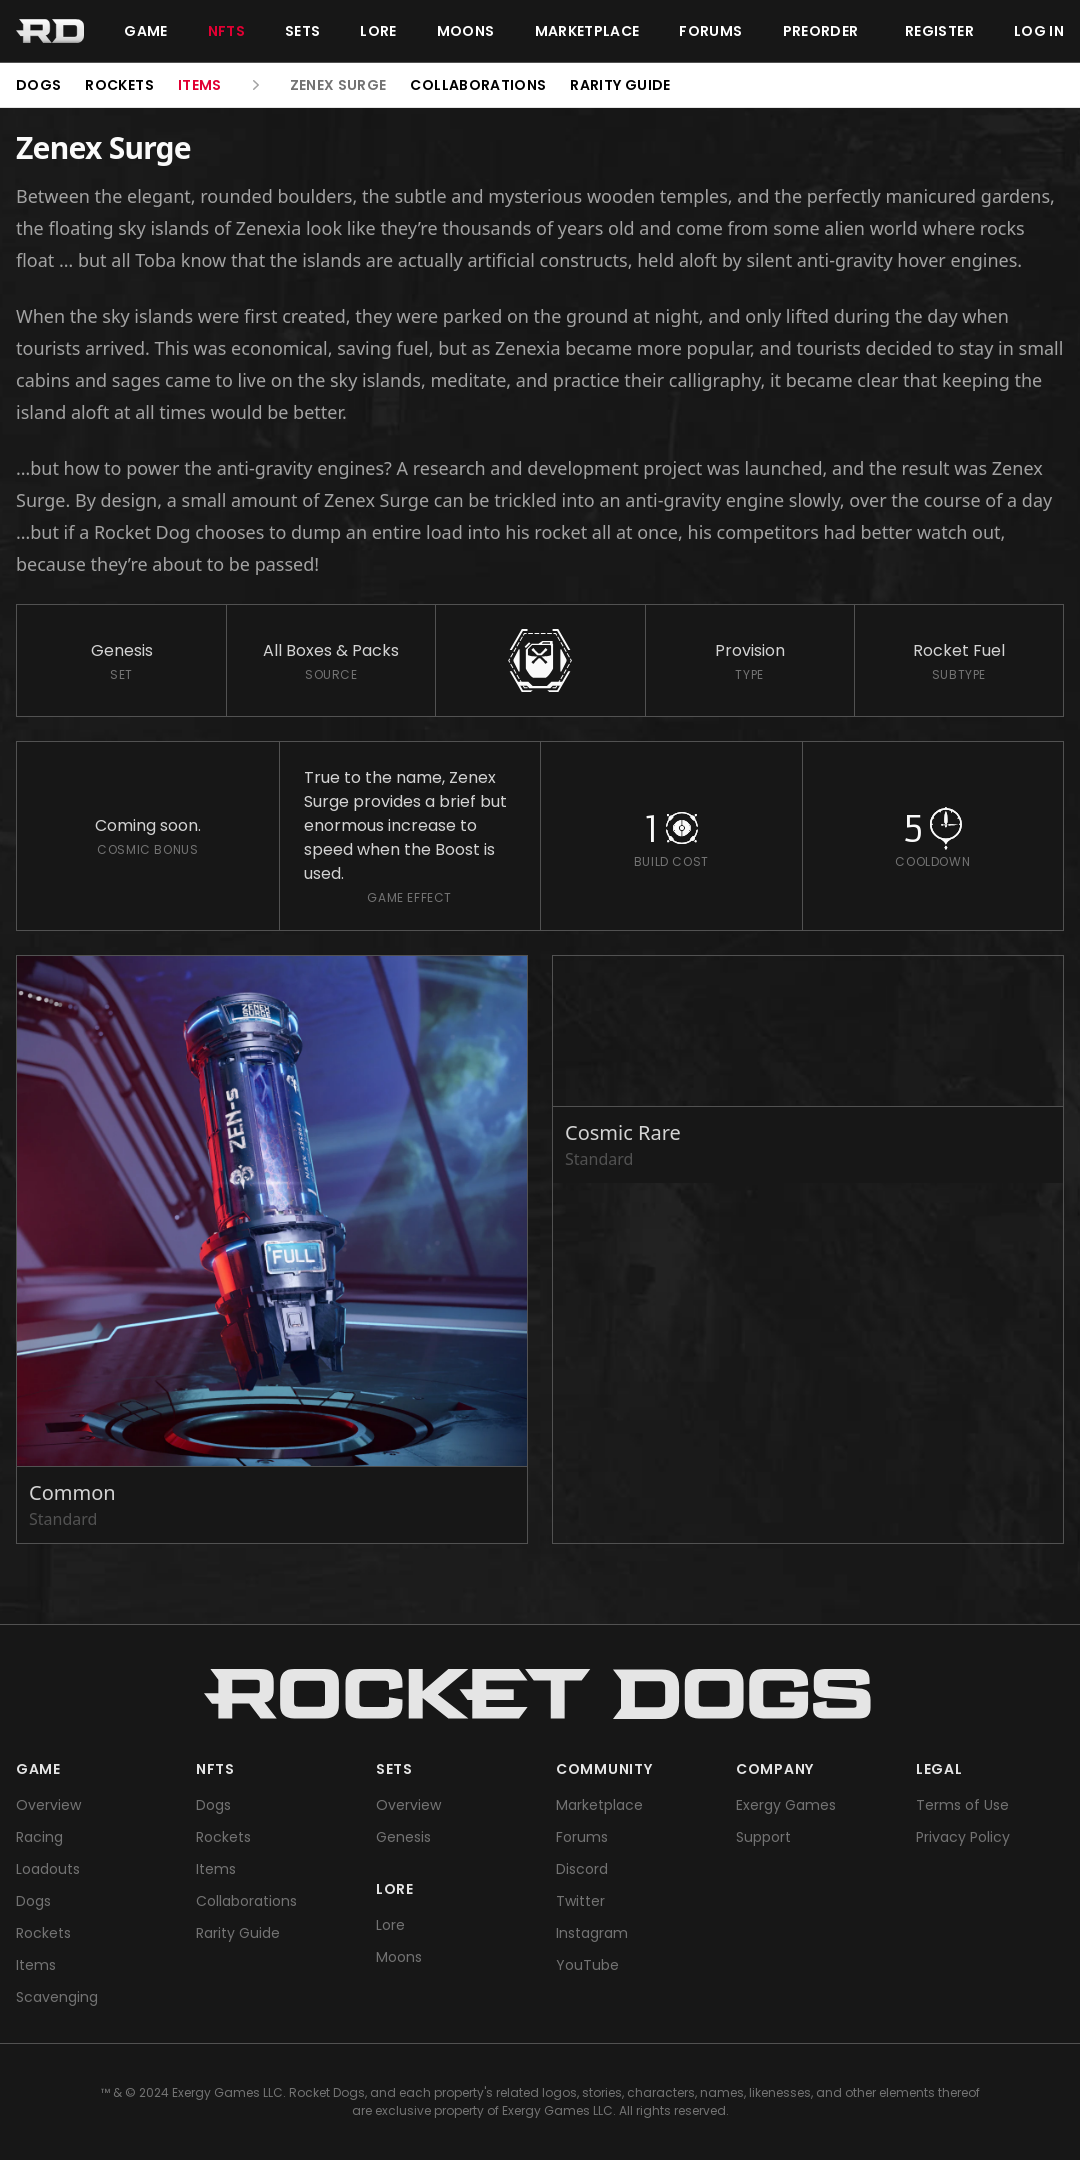  I want to click on Forums, so click(710, 31).